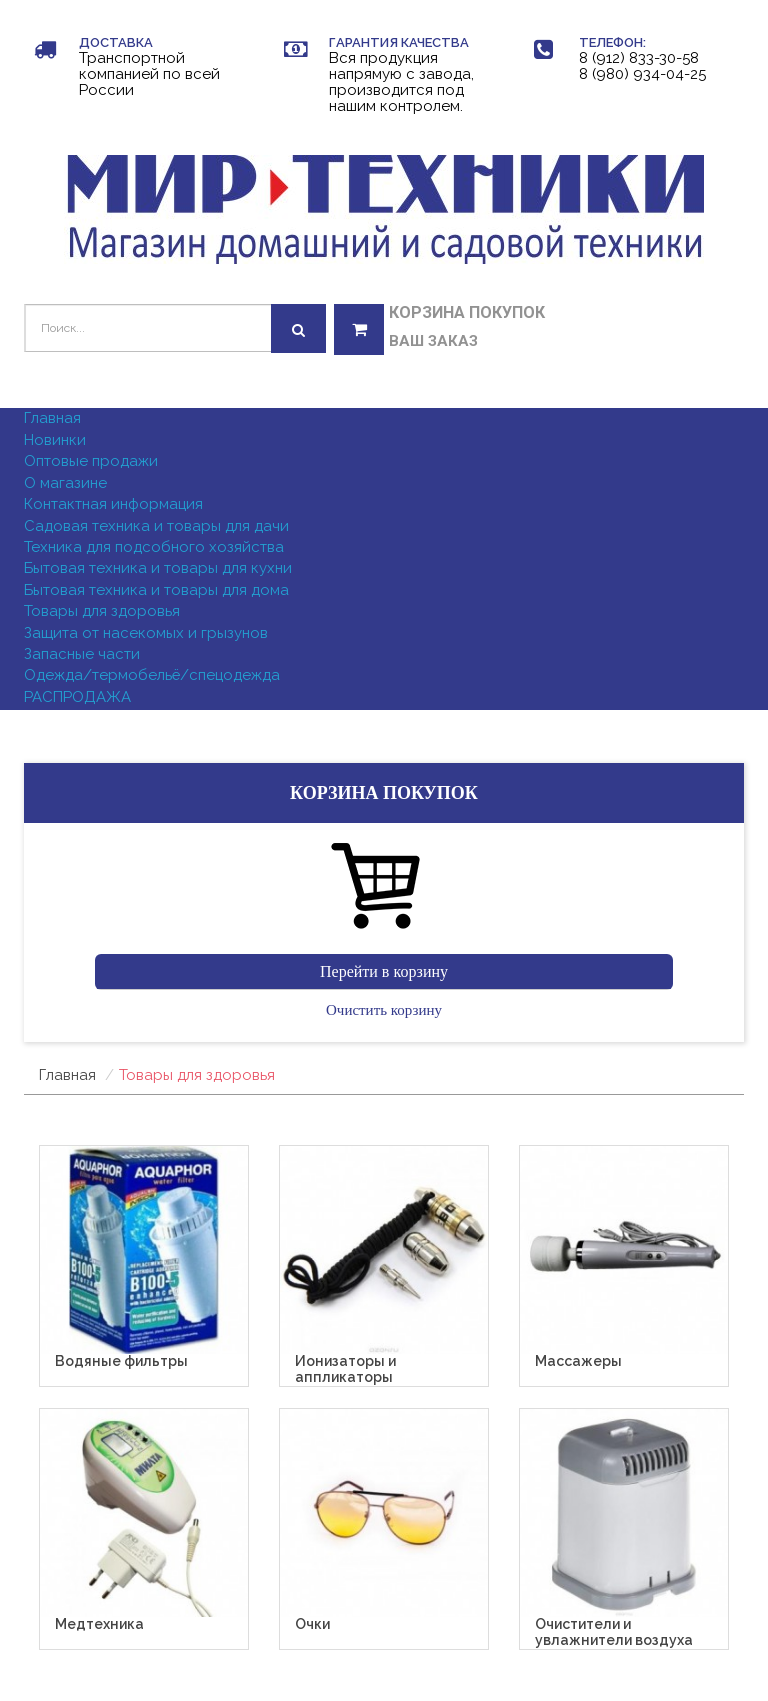  I want to click on Садовая техника и товары для дачи, so click(156, 526).